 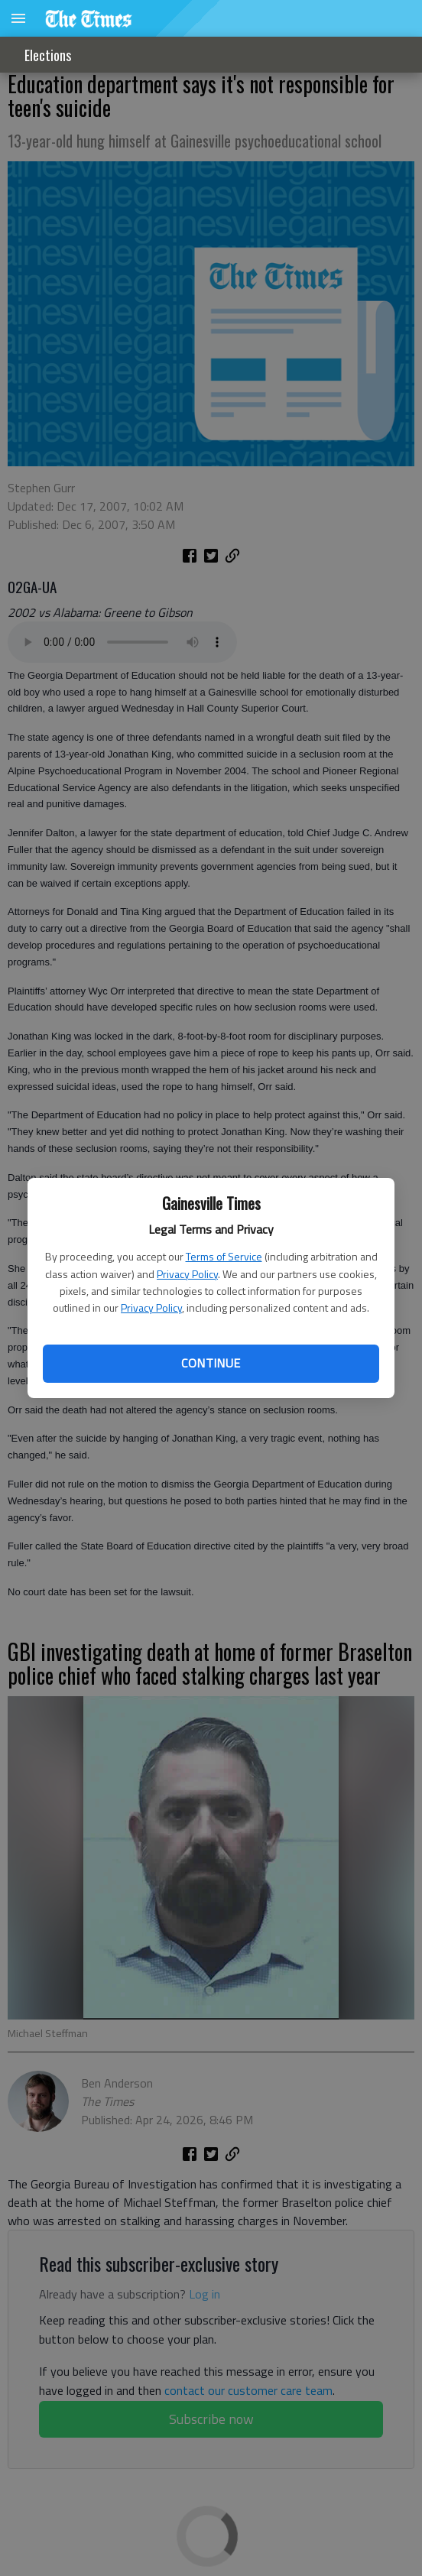 I want to click on Privacy Policy, so click(x=187, y=1274).